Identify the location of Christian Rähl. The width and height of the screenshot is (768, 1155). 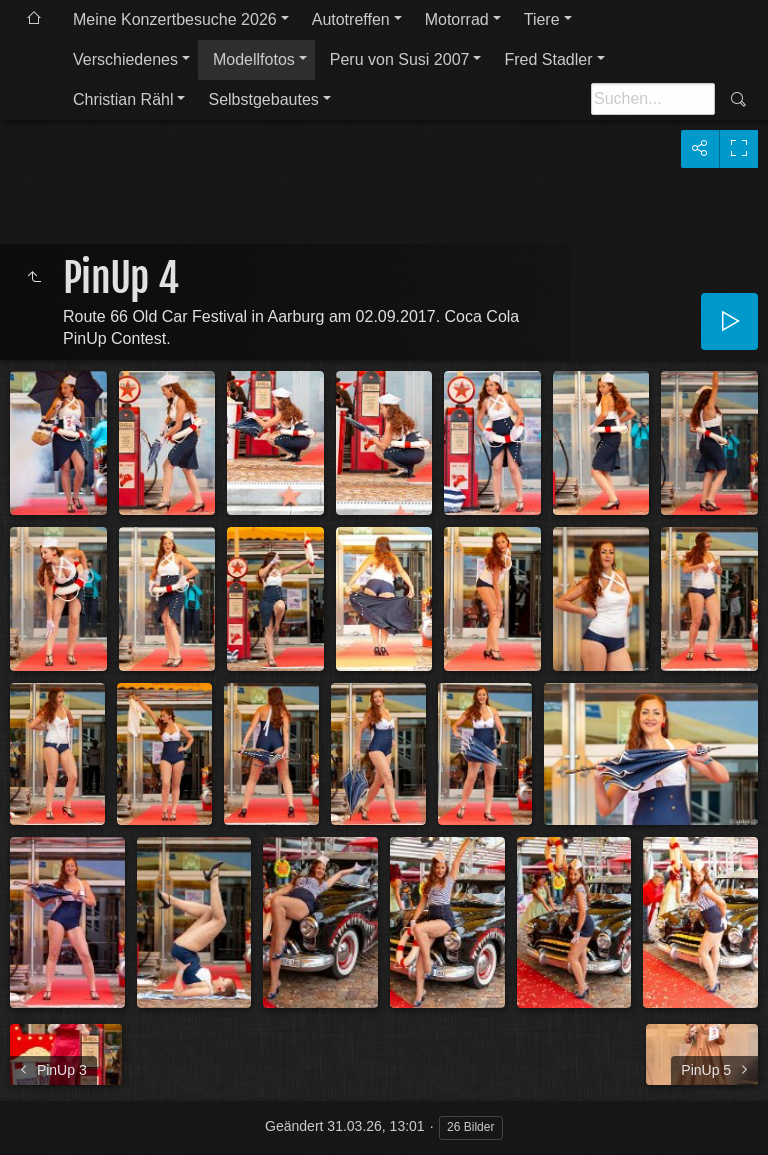
(123, 99).